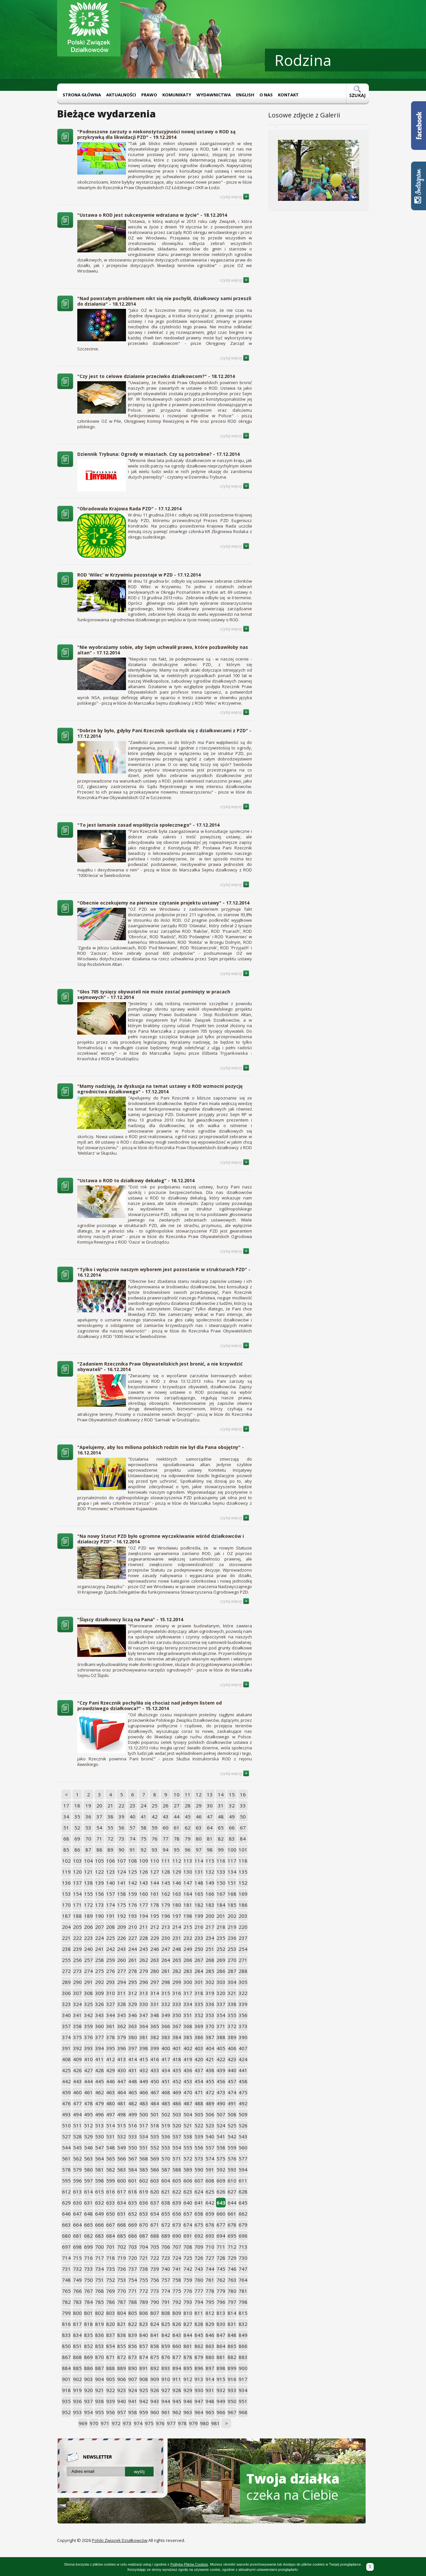 The image size is (426, 2576). I want to click on 792, so click(176, 2302).